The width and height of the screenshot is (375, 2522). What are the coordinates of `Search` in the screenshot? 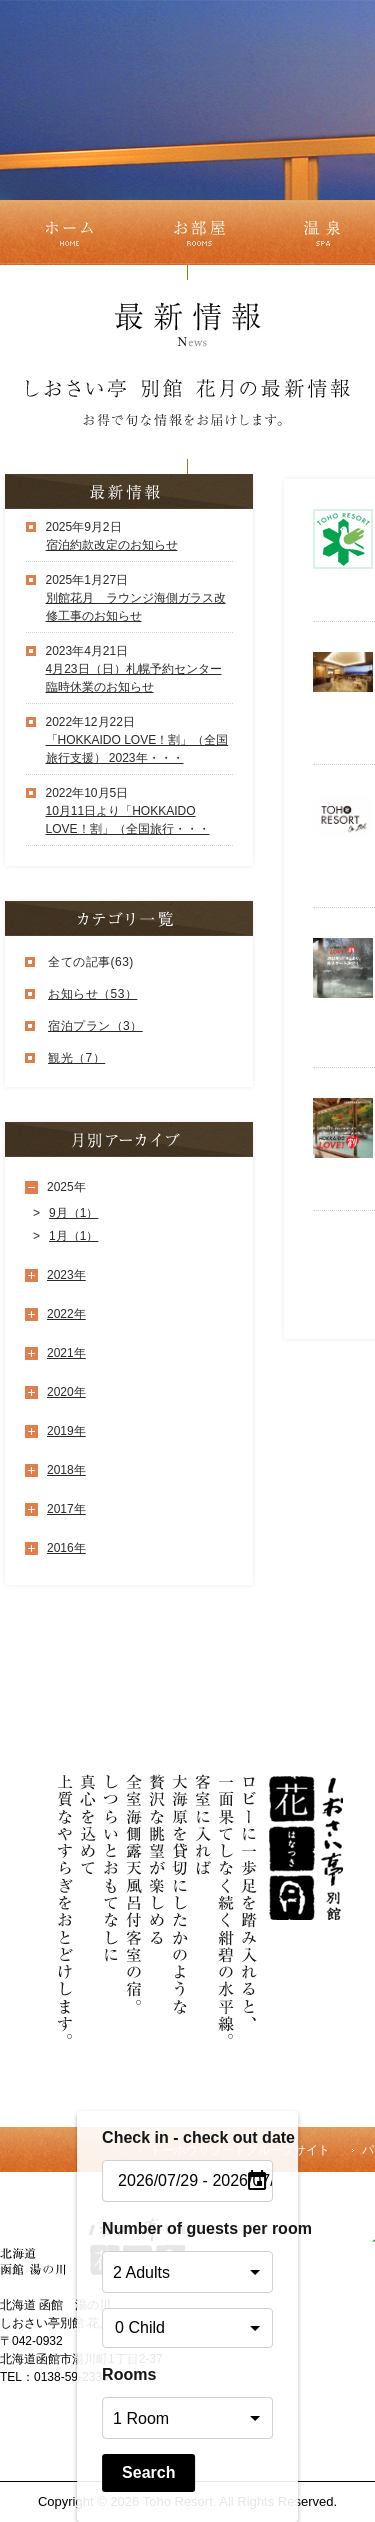 It's located at (148, 2472).